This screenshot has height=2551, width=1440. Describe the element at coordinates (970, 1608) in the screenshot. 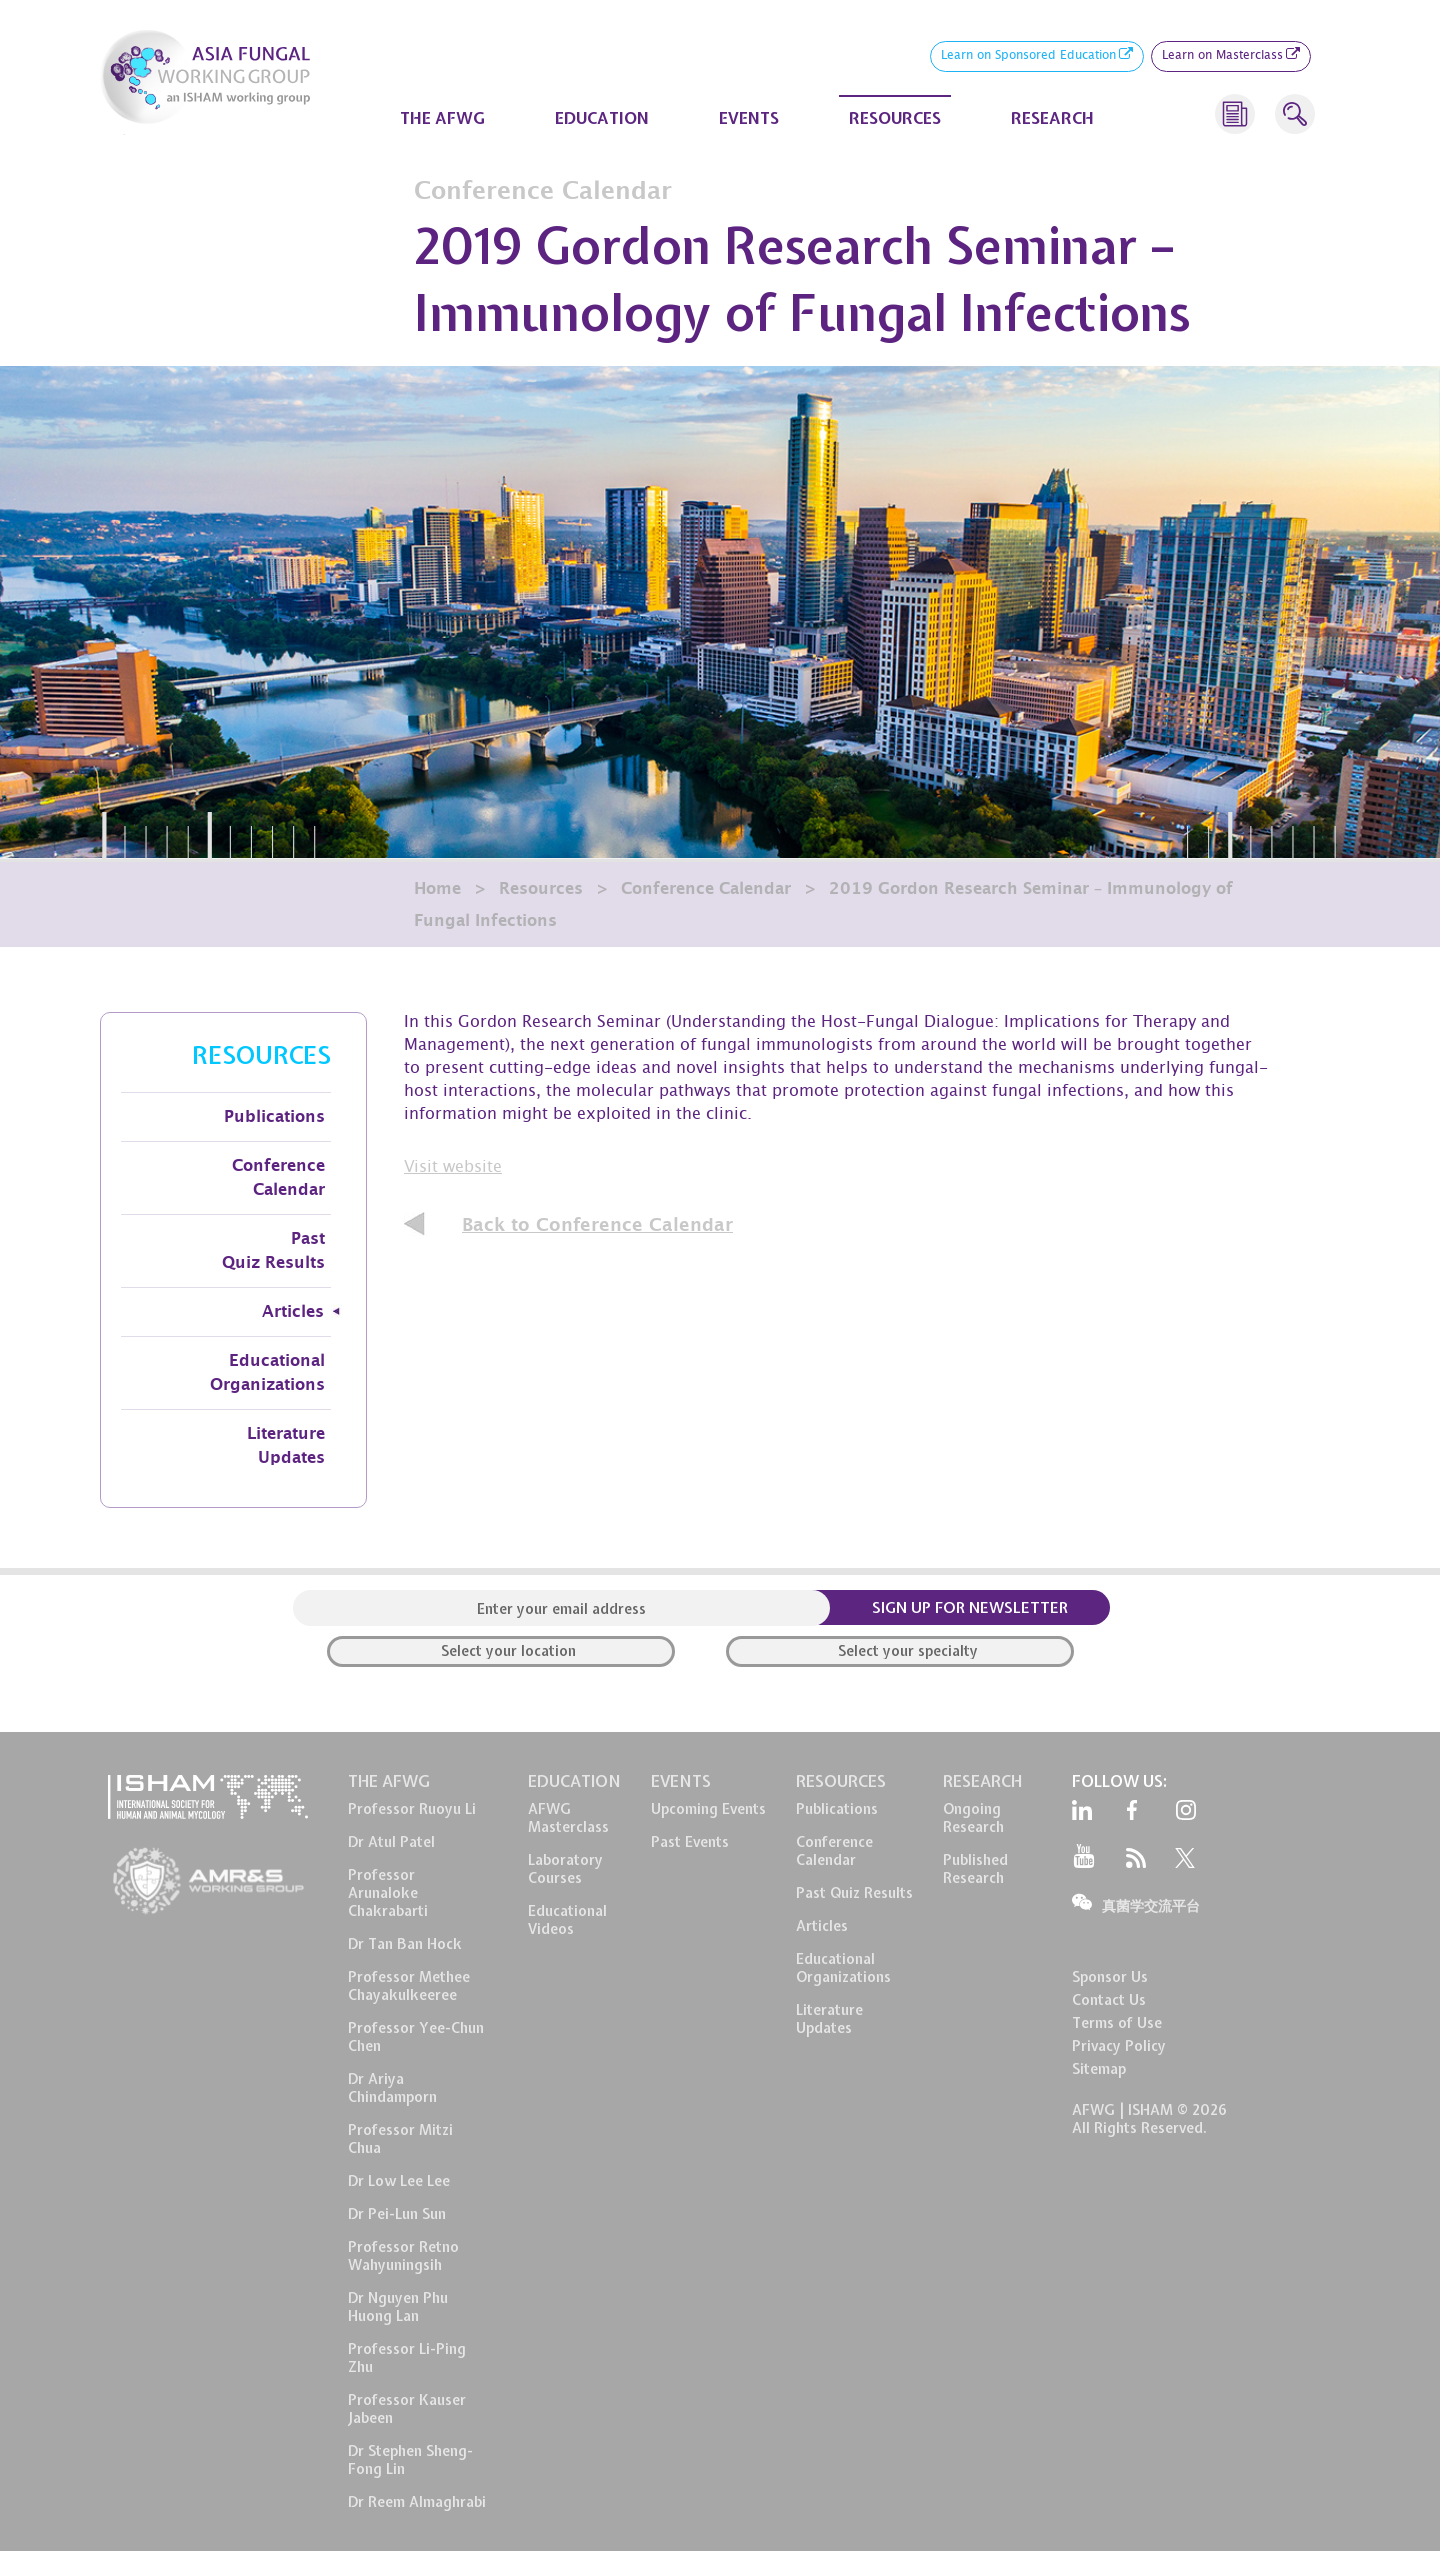

I see `SIGN UP FOR NEWSLETTER` at that location.